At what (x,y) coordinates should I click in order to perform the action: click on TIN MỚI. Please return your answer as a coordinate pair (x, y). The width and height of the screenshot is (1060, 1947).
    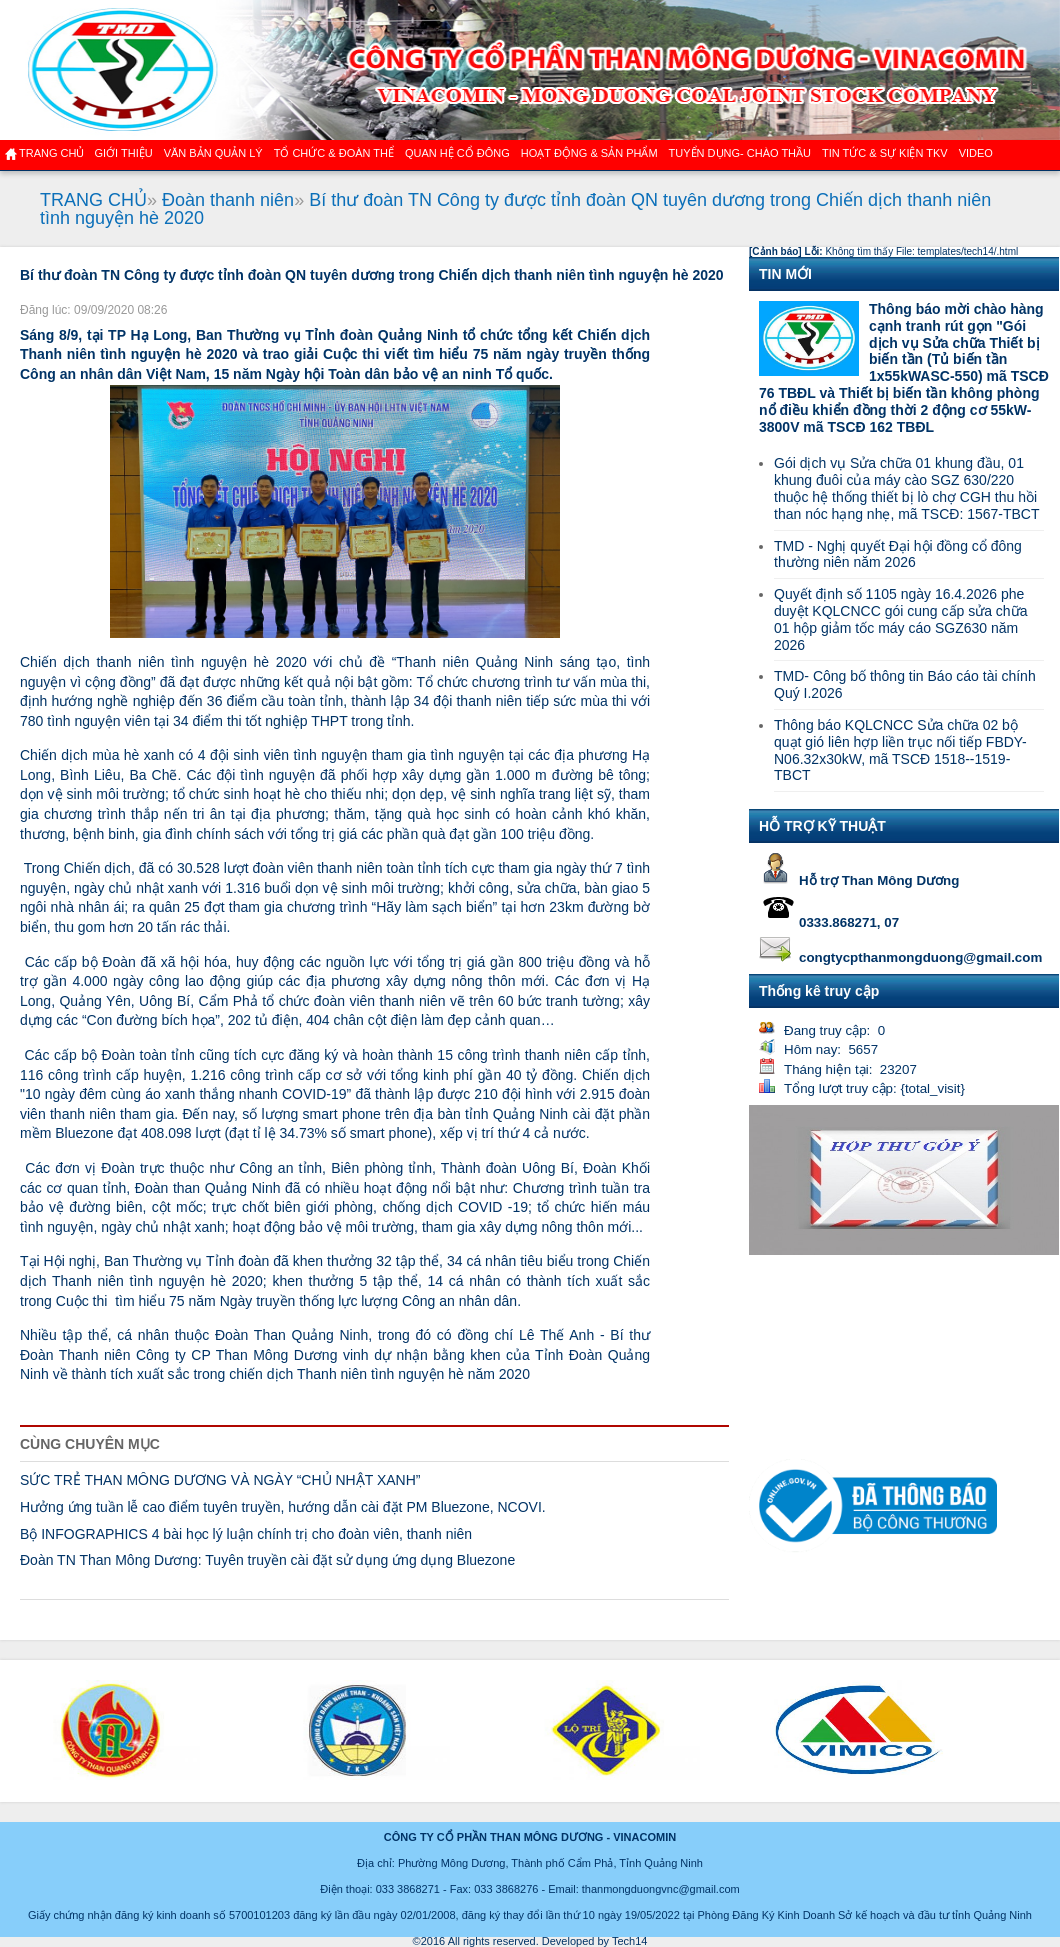
    Looking at the image, I should click on (785, 274).